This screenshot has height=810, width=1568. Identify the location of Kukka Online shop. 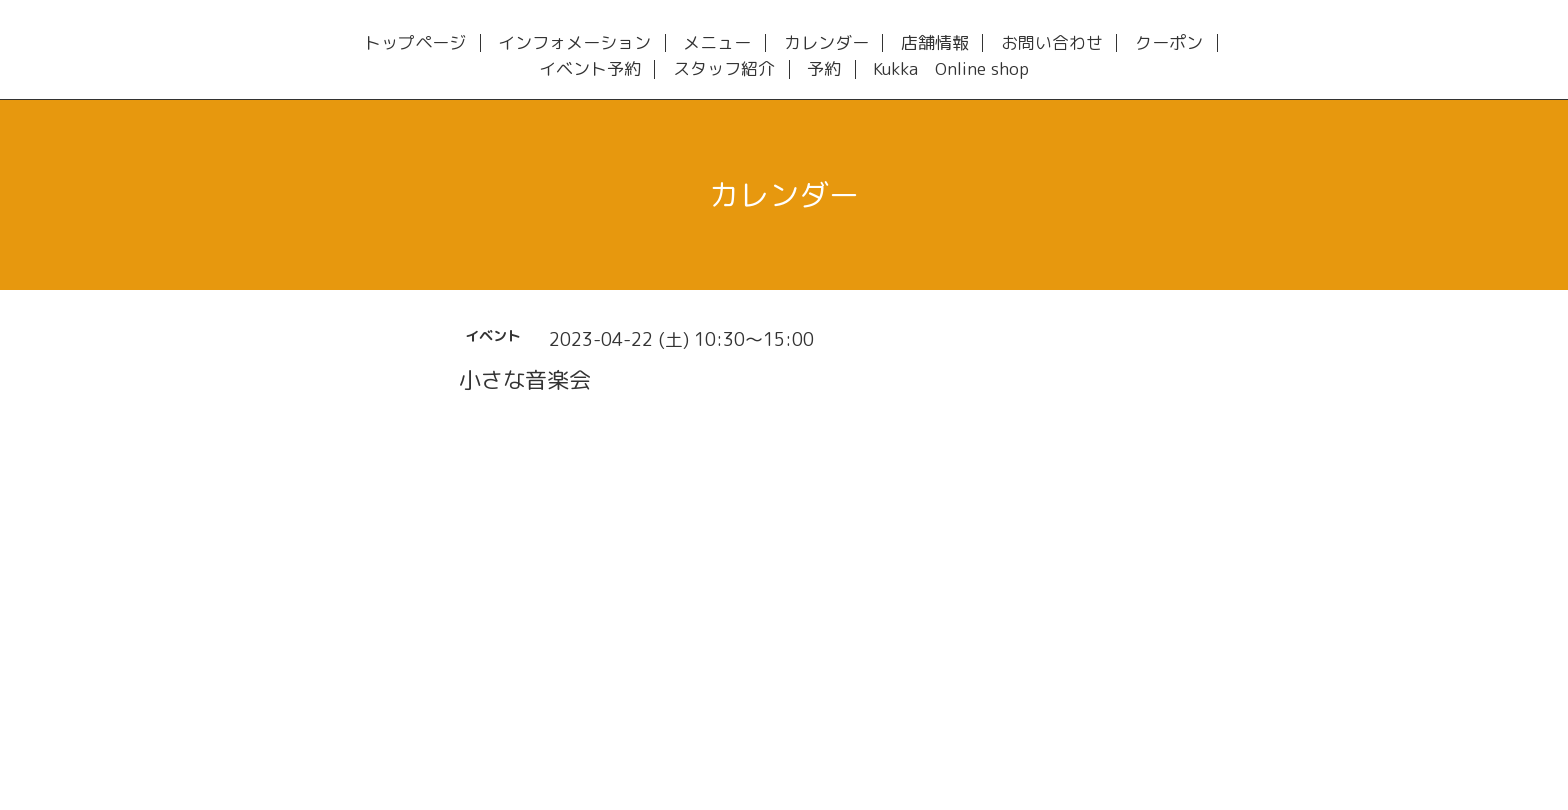
(951, 69).